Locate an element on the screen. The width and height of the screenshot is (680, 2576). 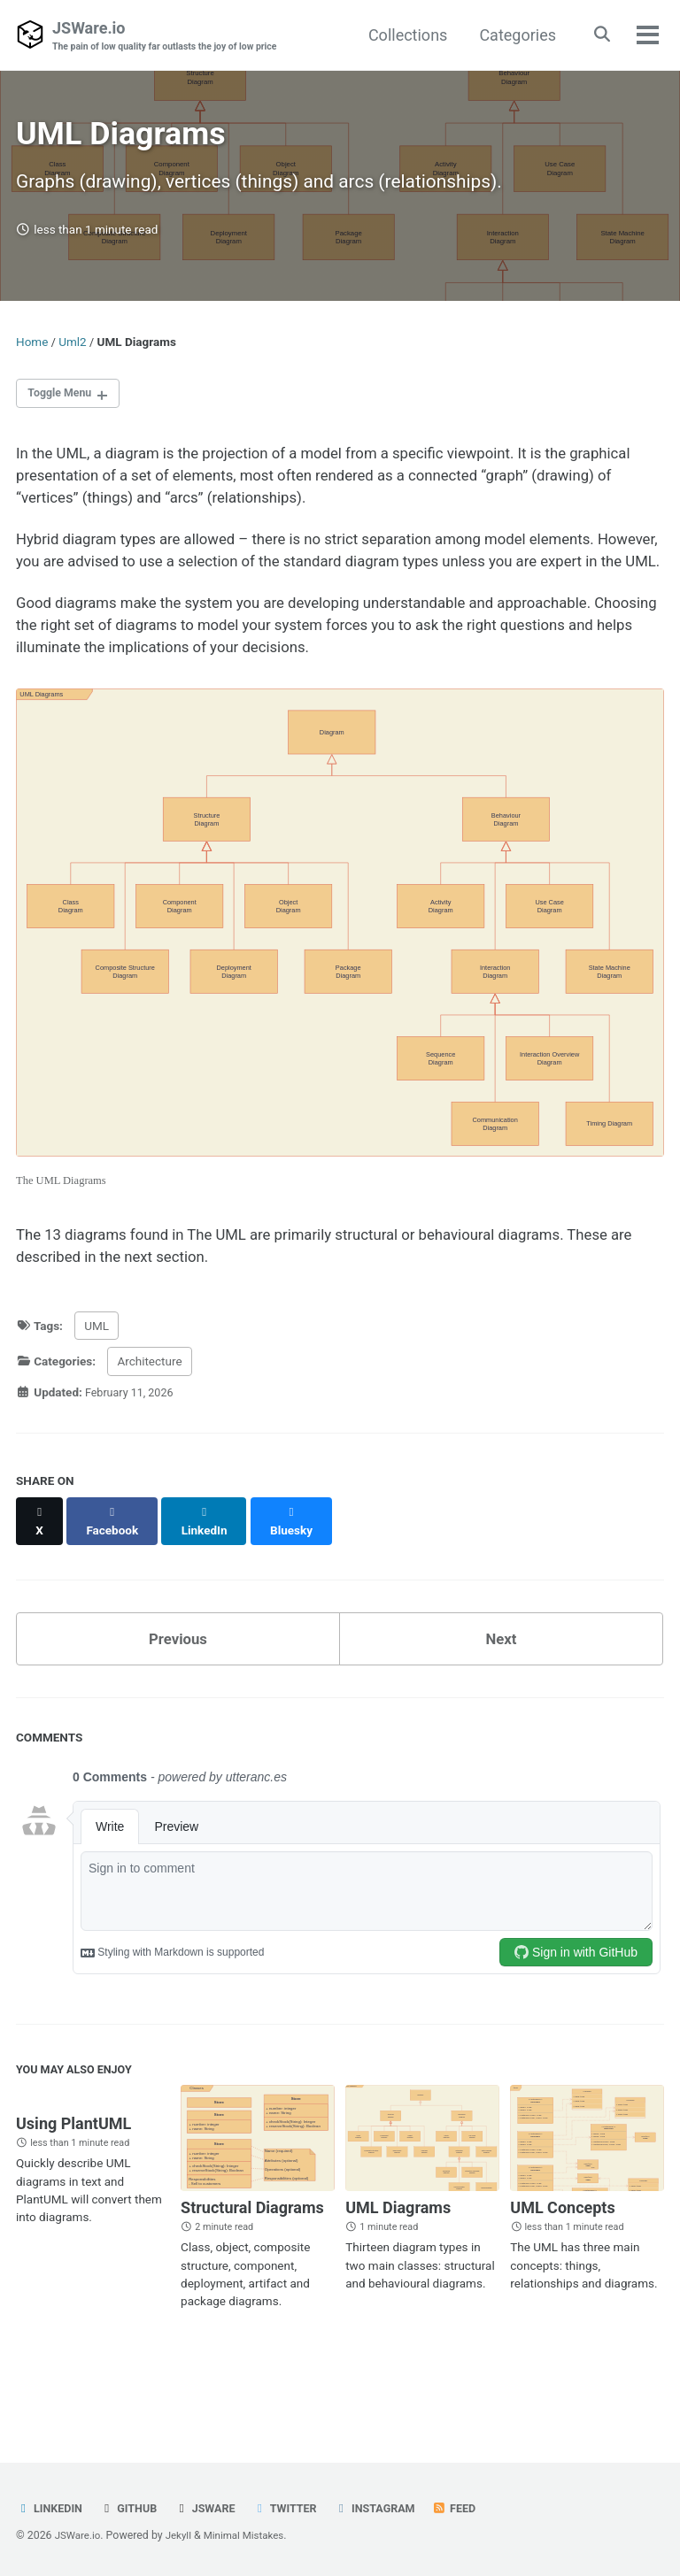
Feed is located at coordinates (475, 2508).